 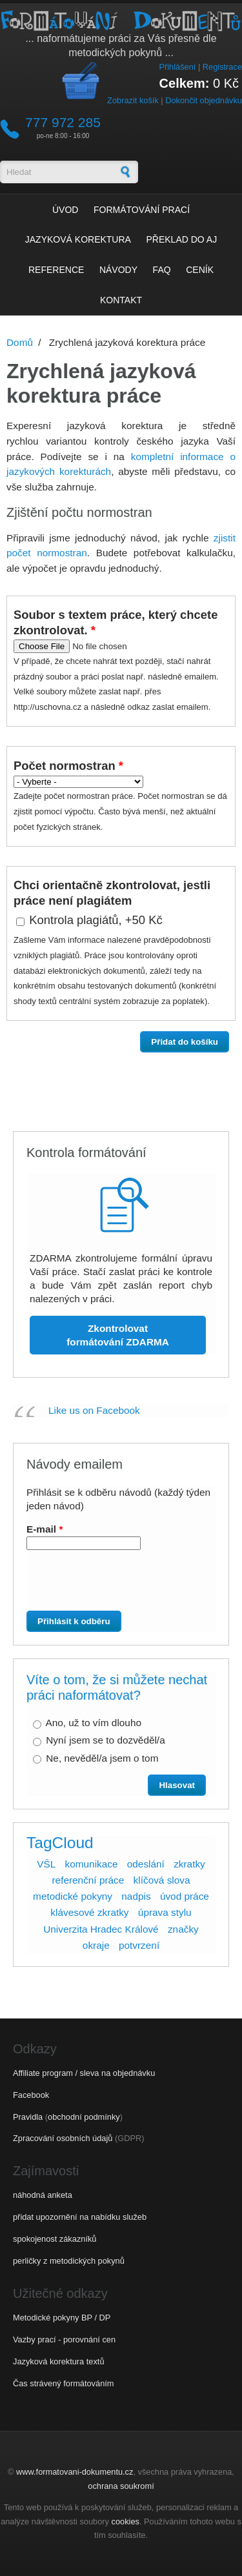 What do you see at coordinates (19, 342) in the screenshot?
I see `Domů` at bounding box center [19, 342].